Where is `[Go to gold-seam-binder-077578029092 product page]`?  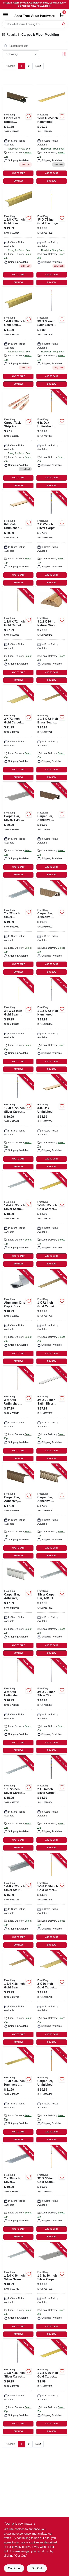
[Go to gold-seam-binder-077578029092 product page] is located at coordinates (51, 2193).